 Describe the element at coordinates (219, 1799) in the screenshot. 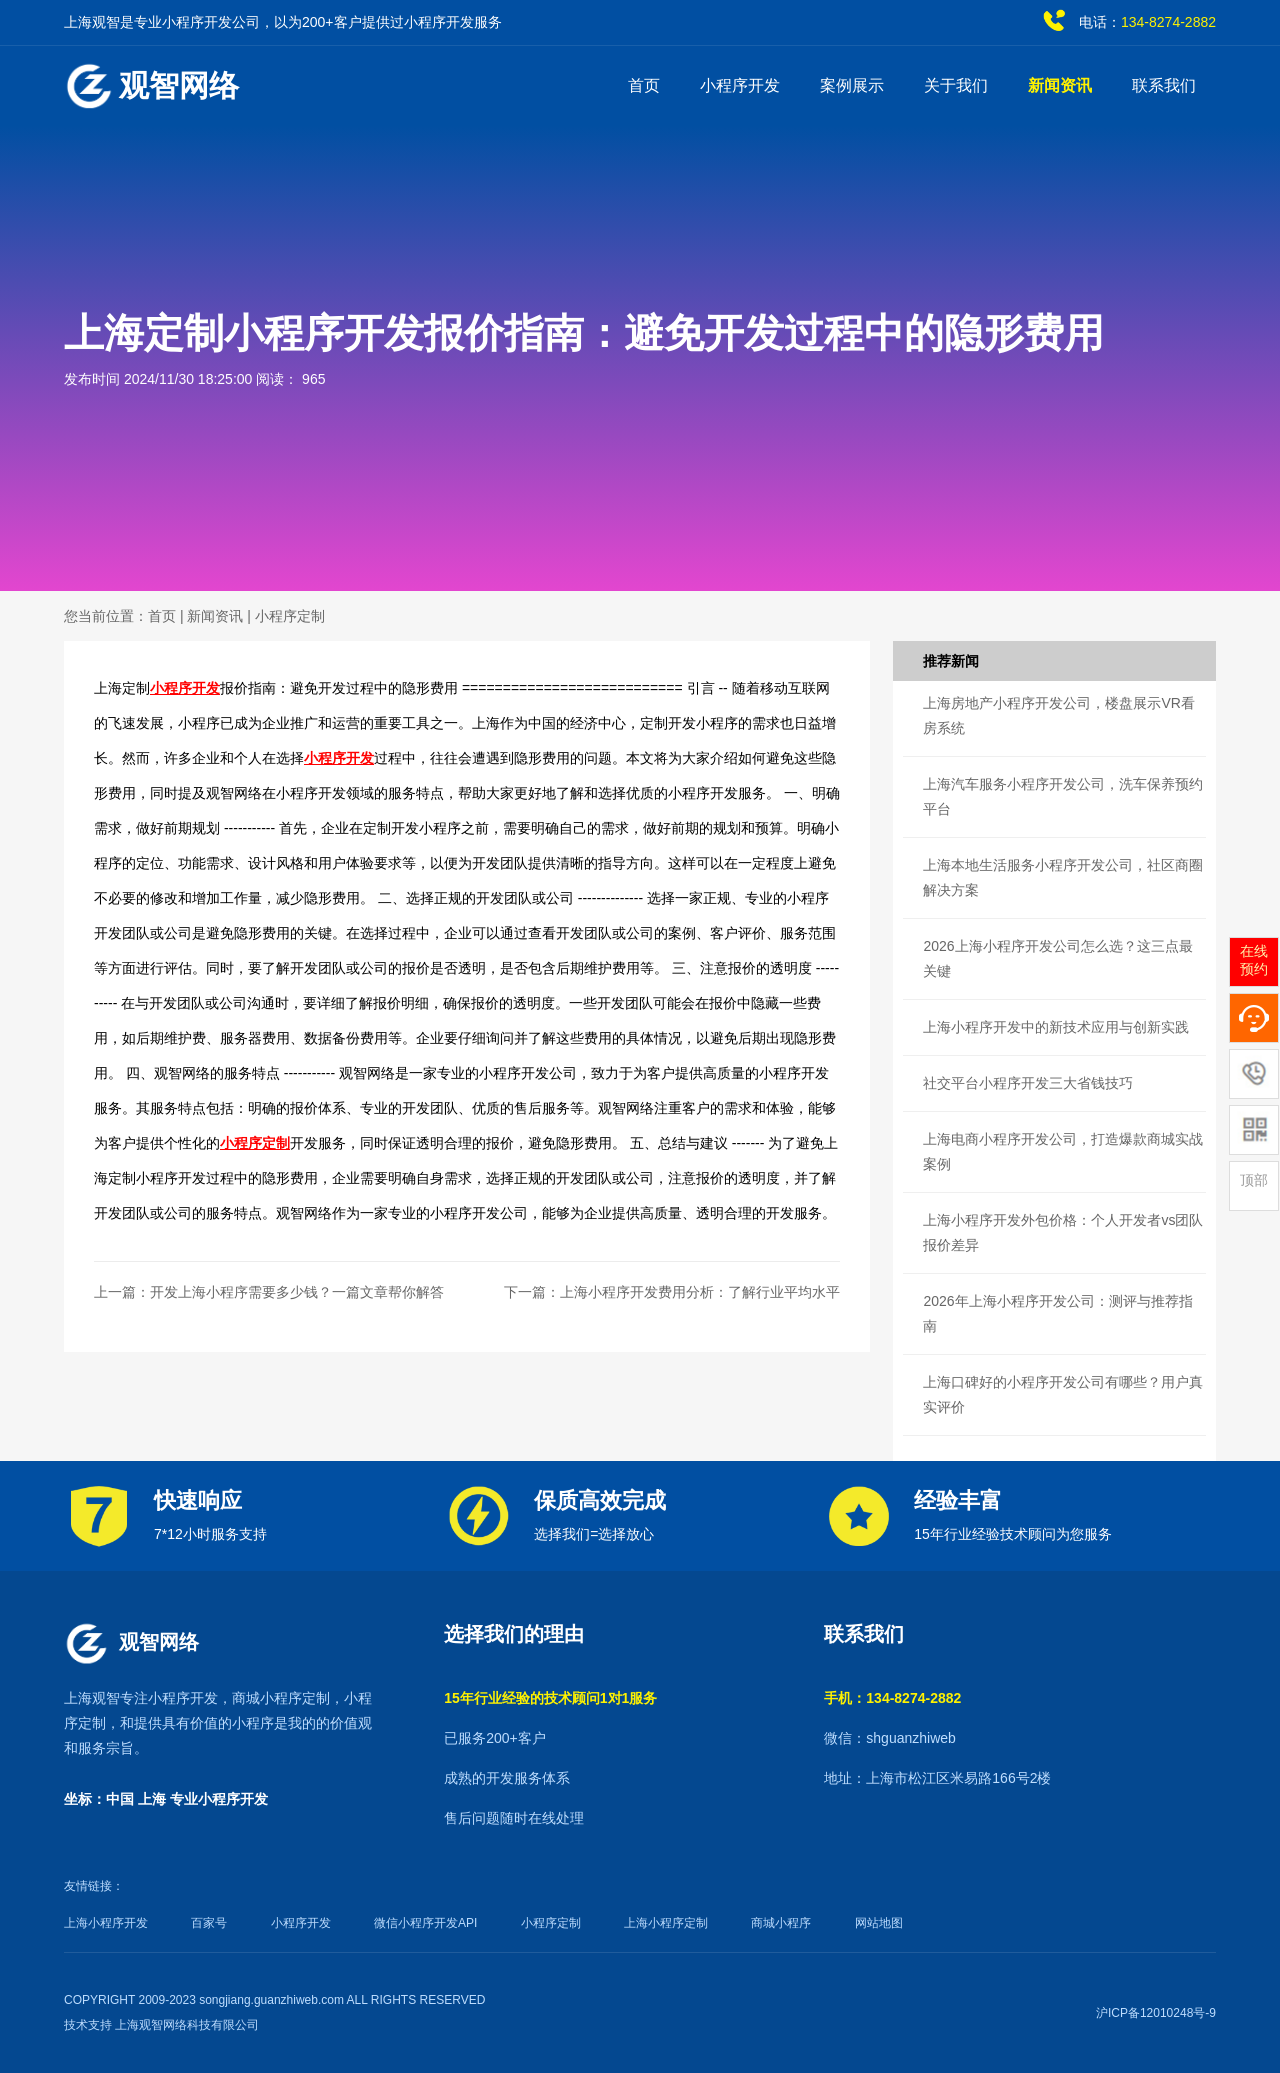

I see `专业小程序开发` at that location.